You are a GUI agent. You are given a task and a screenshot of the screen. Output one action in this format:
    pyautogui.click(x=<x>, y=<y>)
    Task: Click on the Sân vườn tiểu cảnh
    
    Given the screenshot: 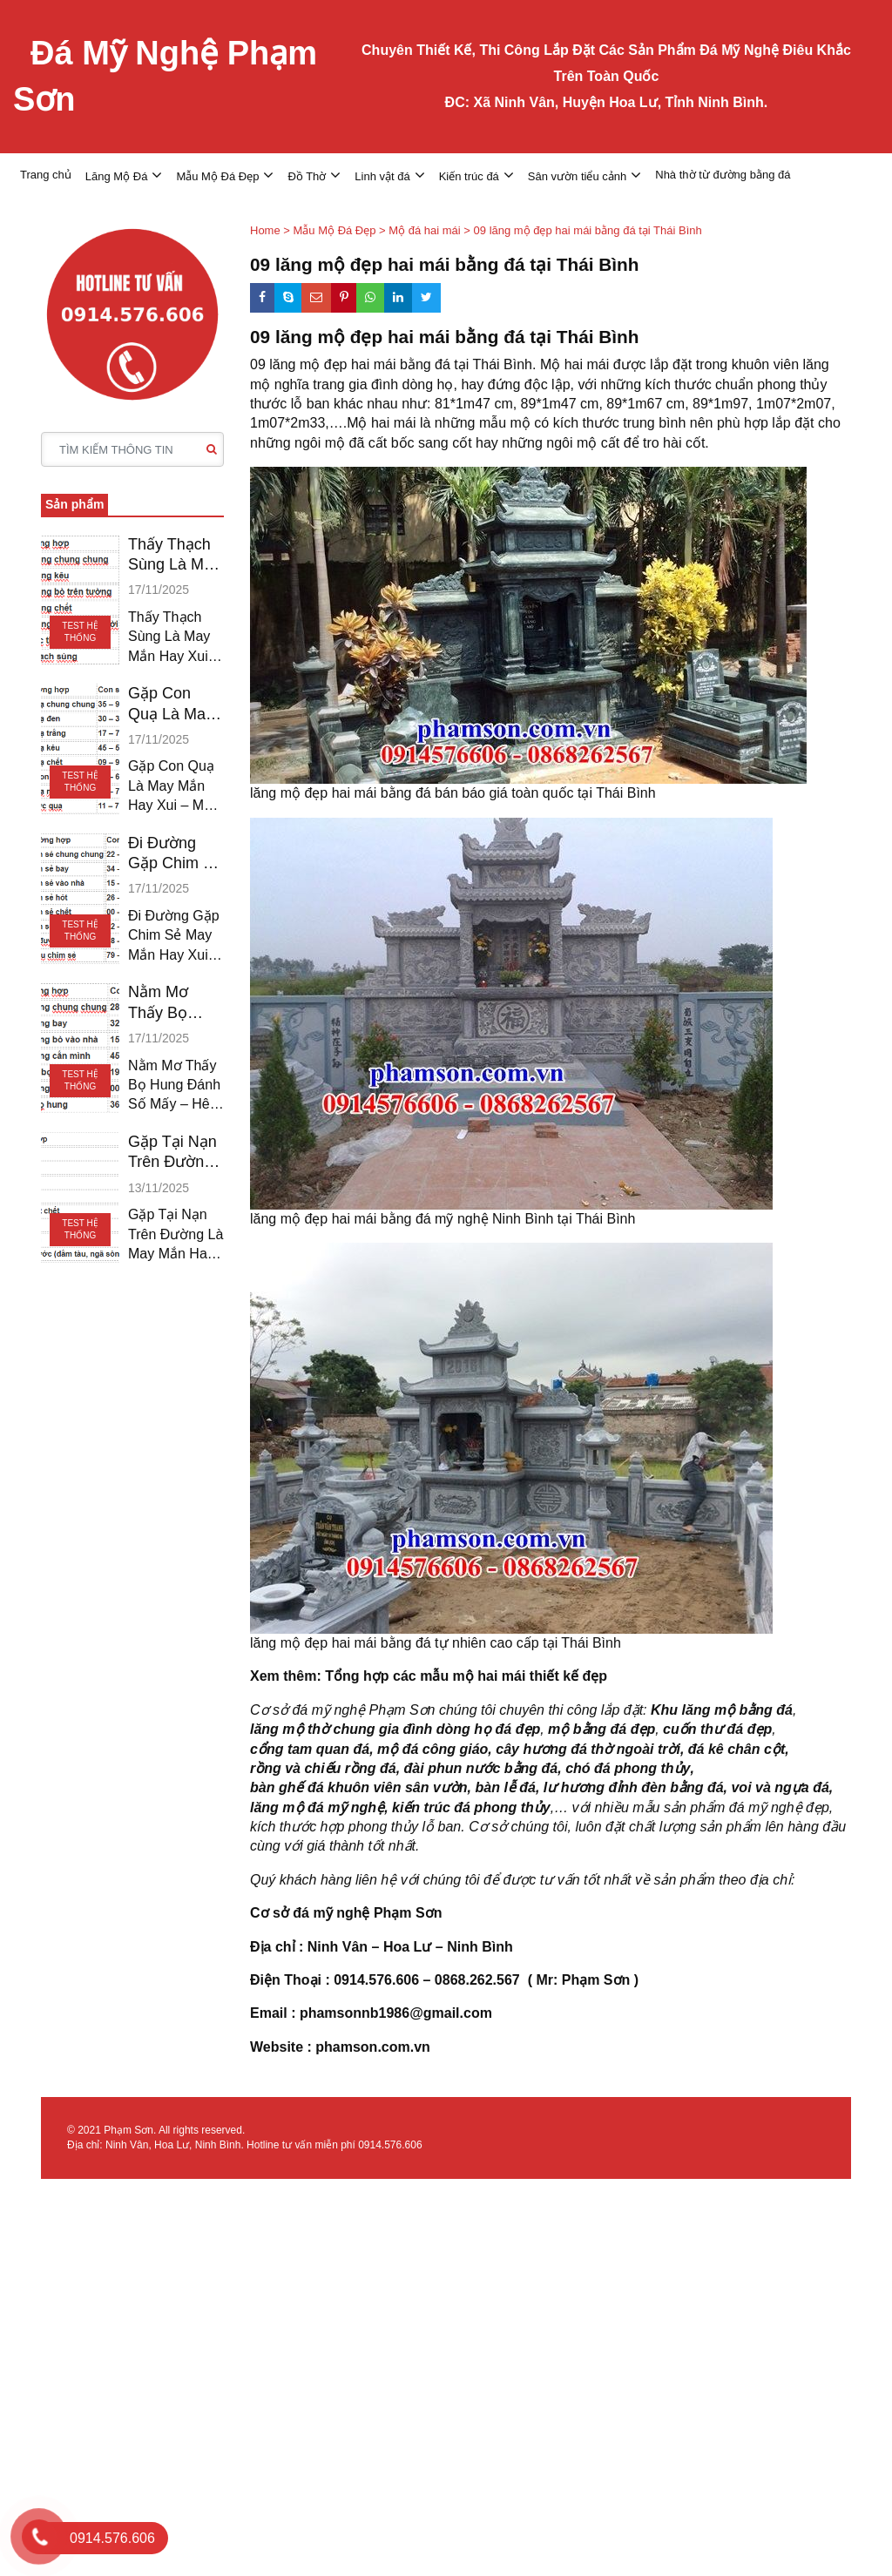 What is the action you would take?
    pyautogui.click(x=577, y=176)
    